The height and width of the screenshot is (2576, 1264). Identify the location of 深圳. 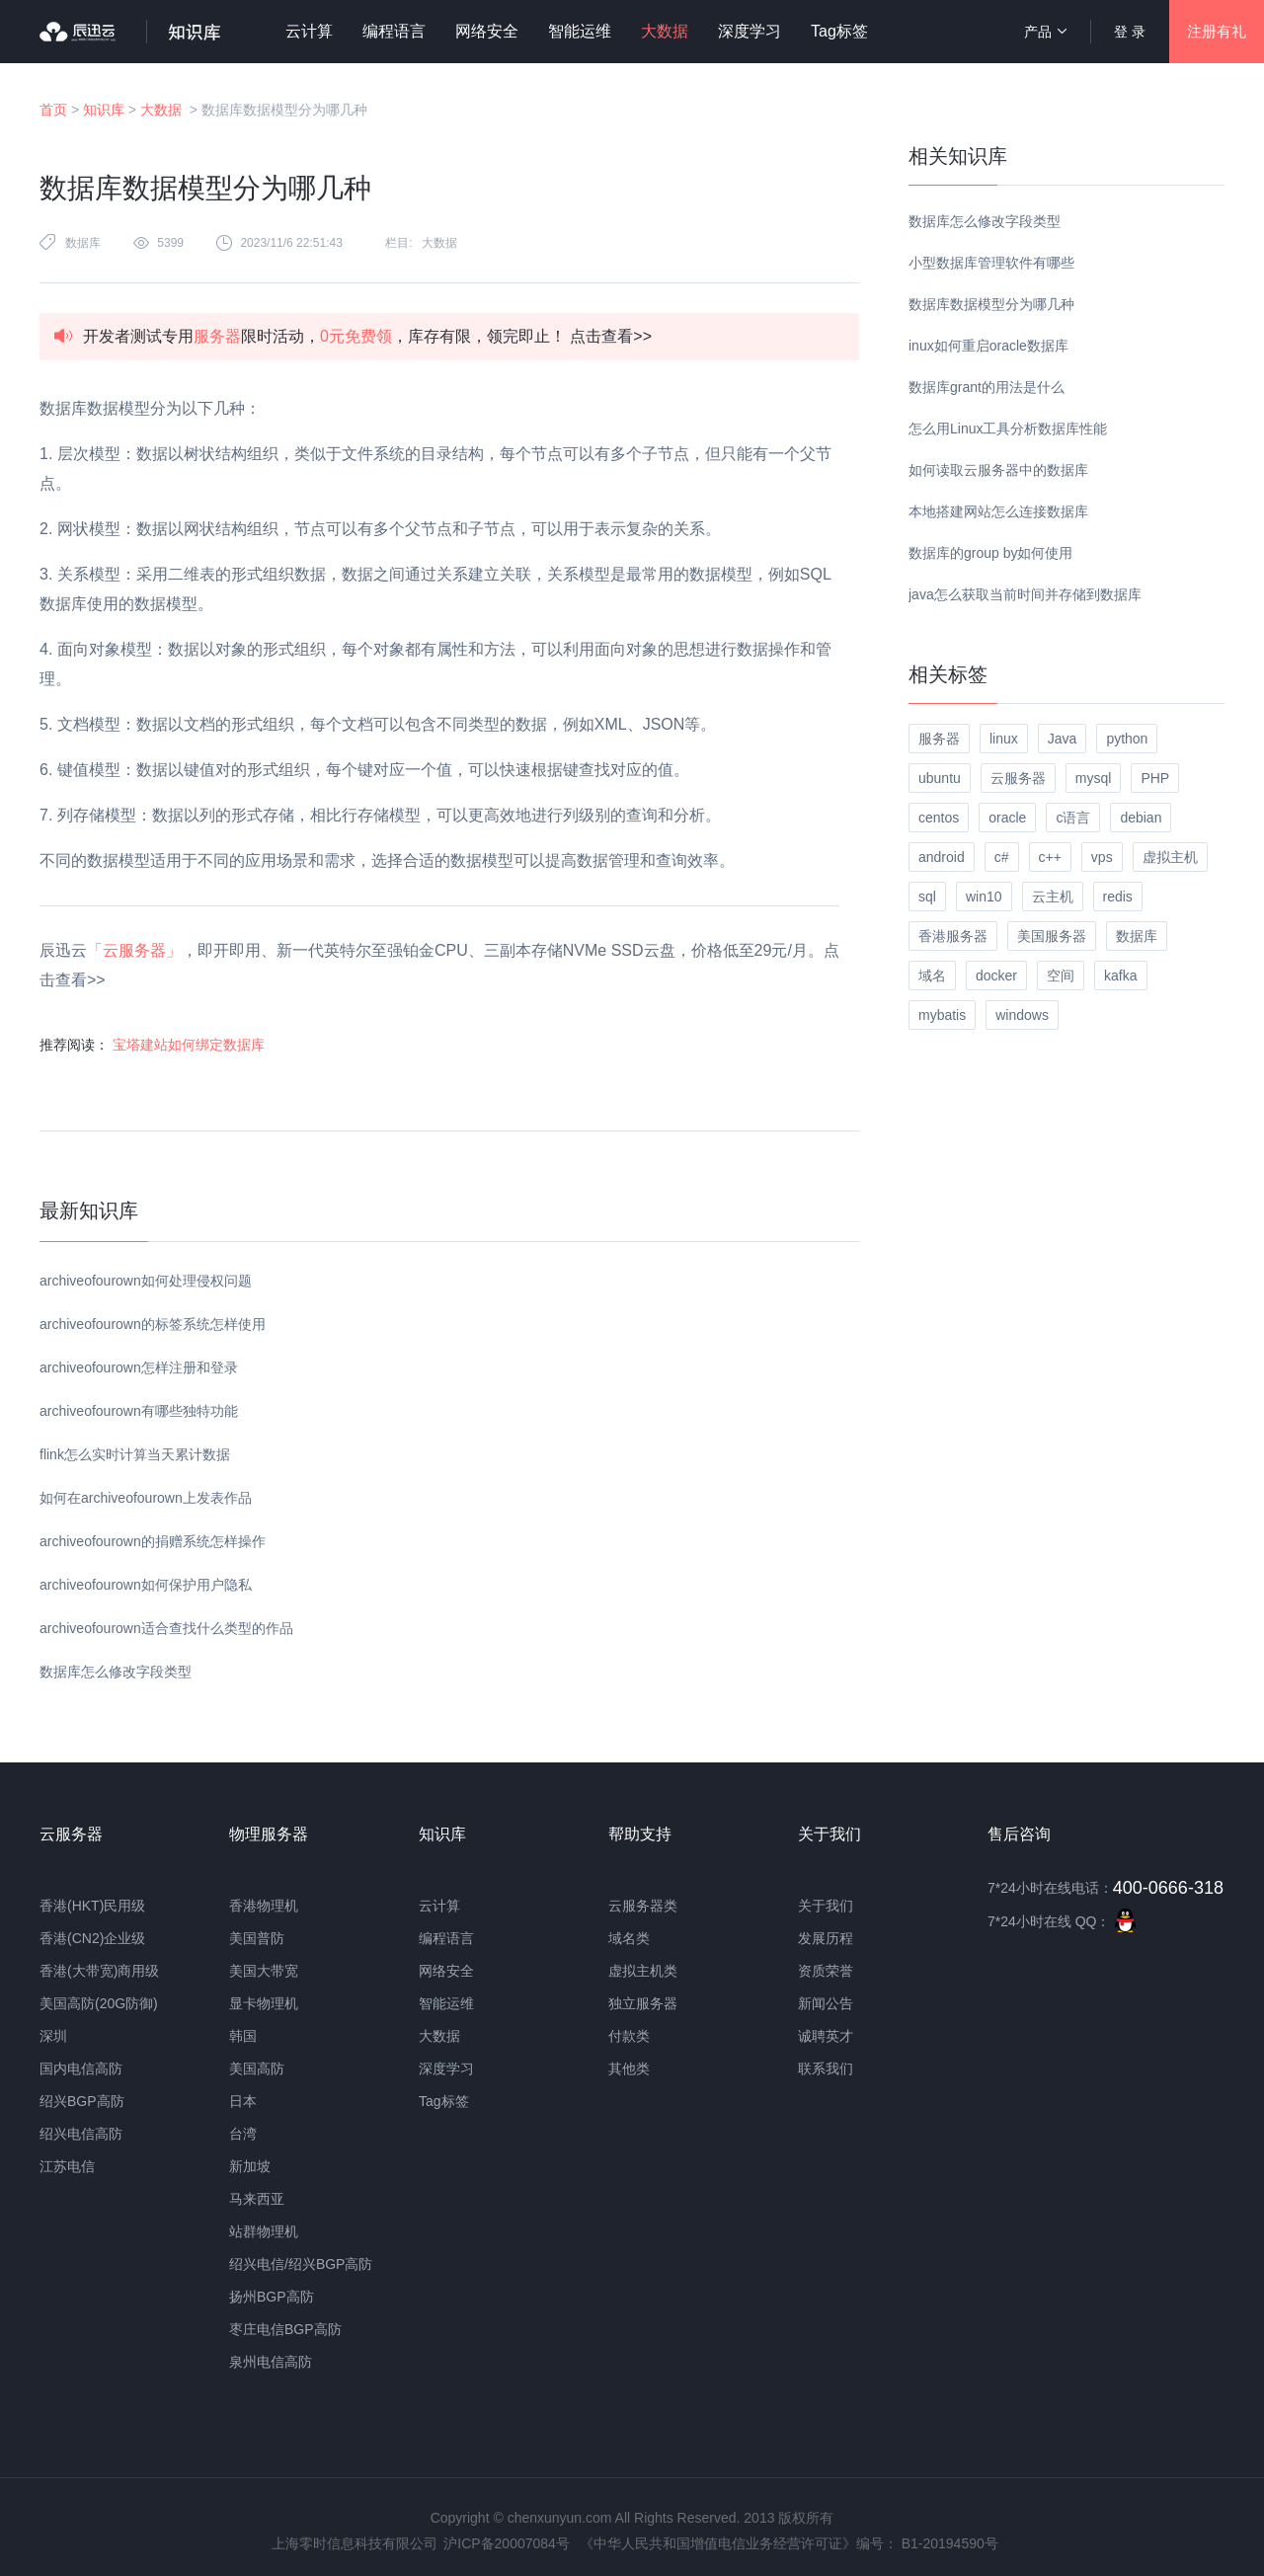
(53, 2036).